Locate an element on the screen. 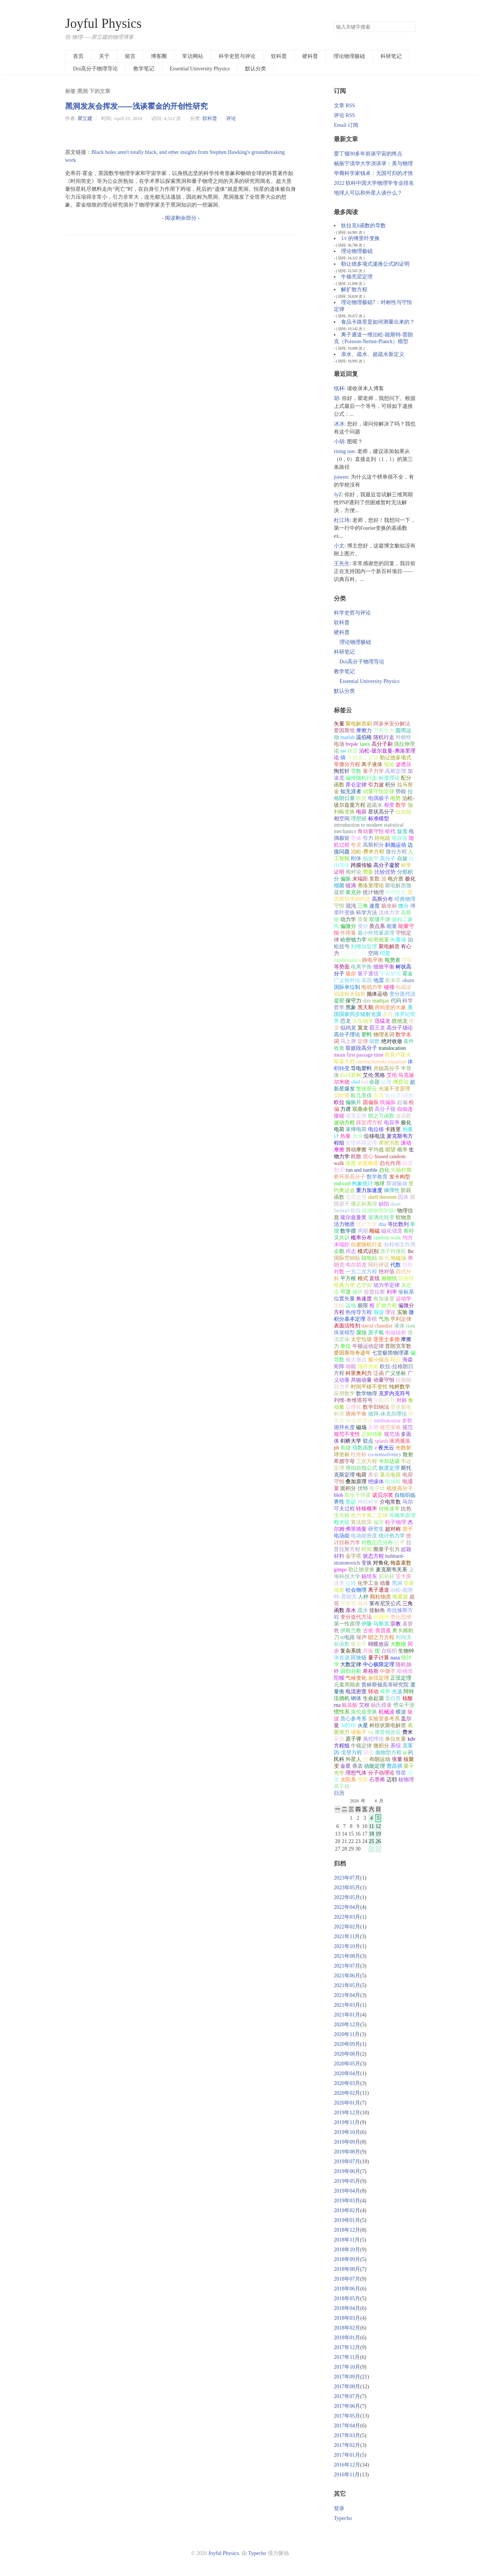 This screenshot has height=2576, width=481. 黑天鹅 is located at coordinates (365, 1007).